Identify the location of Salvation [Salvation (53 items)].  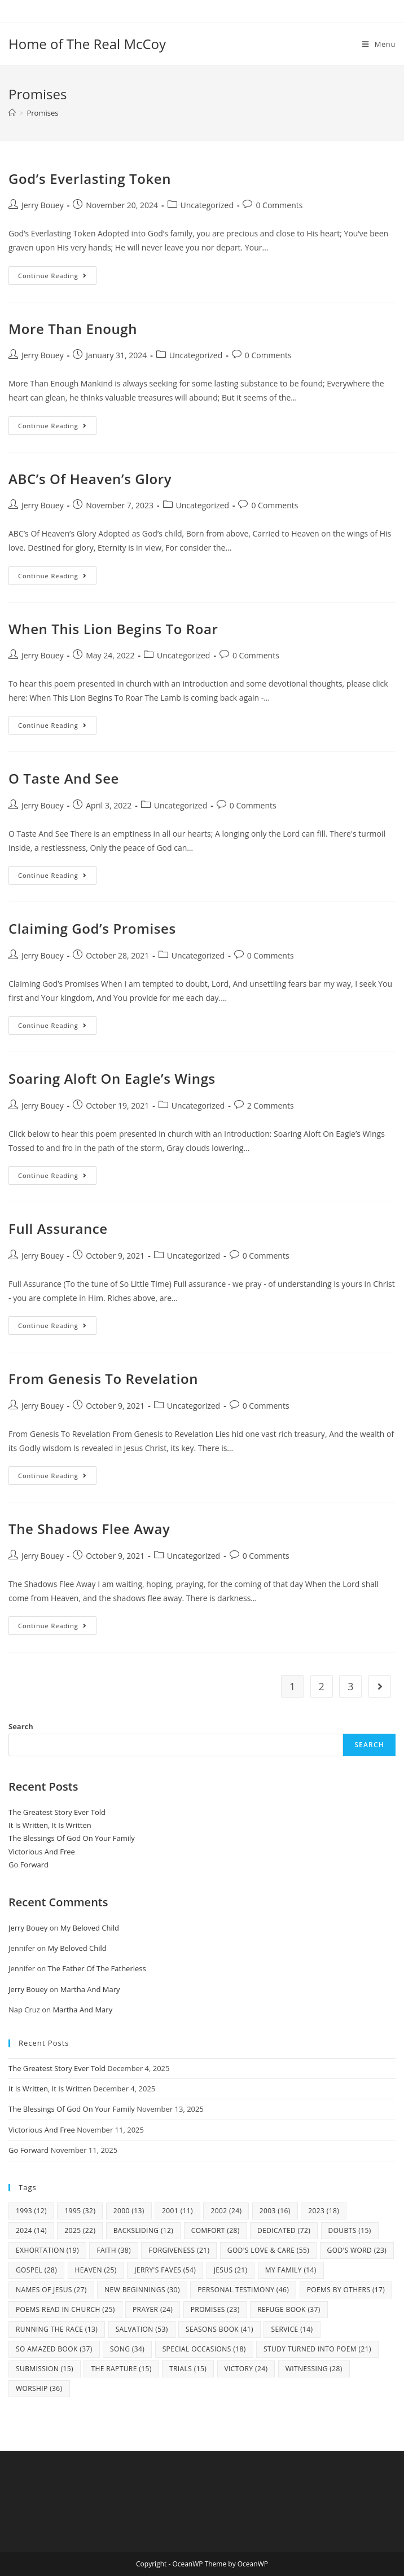
(142, 2329).